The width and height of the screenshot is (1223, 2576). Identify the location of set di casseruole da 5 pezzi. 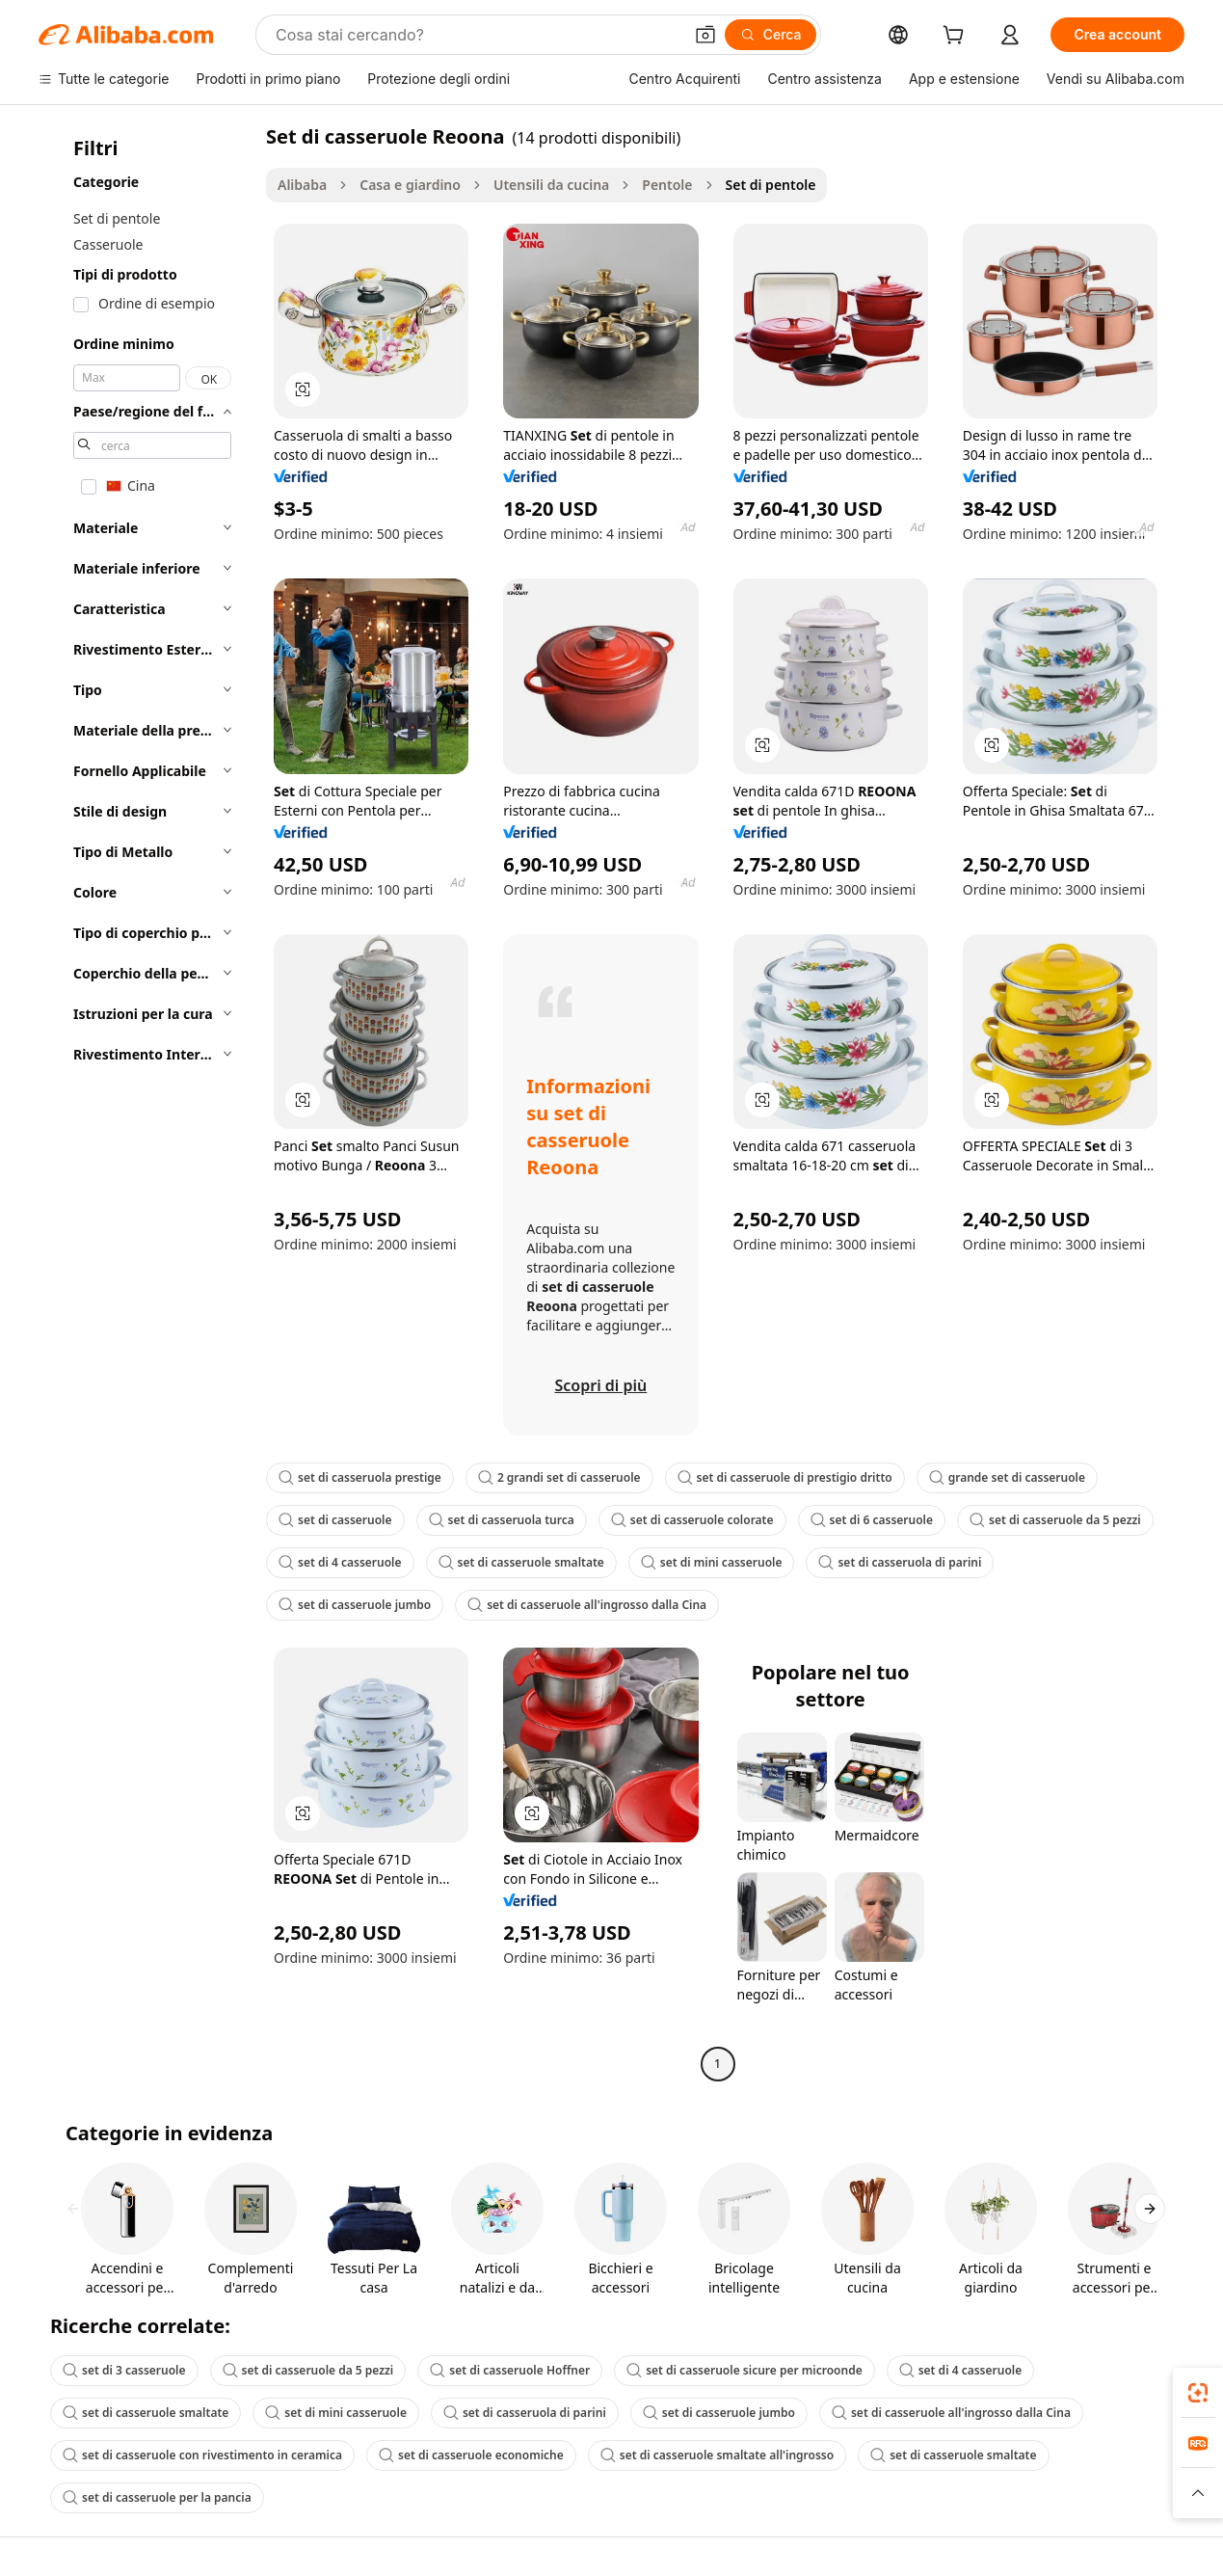
(1055, 1520).